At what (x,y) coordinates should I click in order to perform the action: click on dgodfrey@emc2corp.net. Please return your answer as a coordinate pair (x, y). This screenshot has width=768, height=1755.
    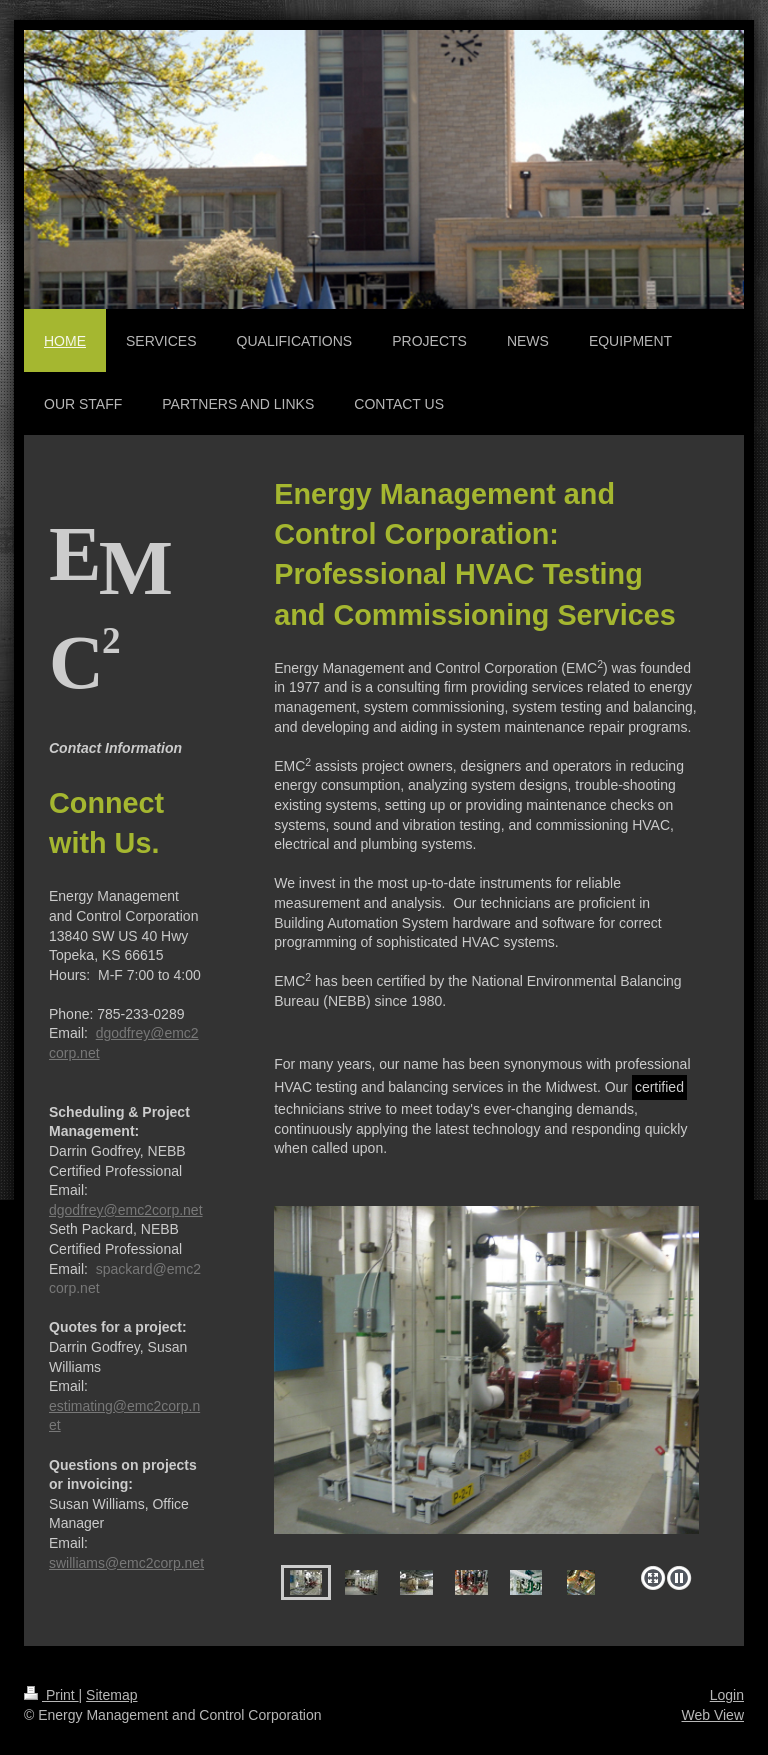
    Looking at the image, I should click on (126, 1210).